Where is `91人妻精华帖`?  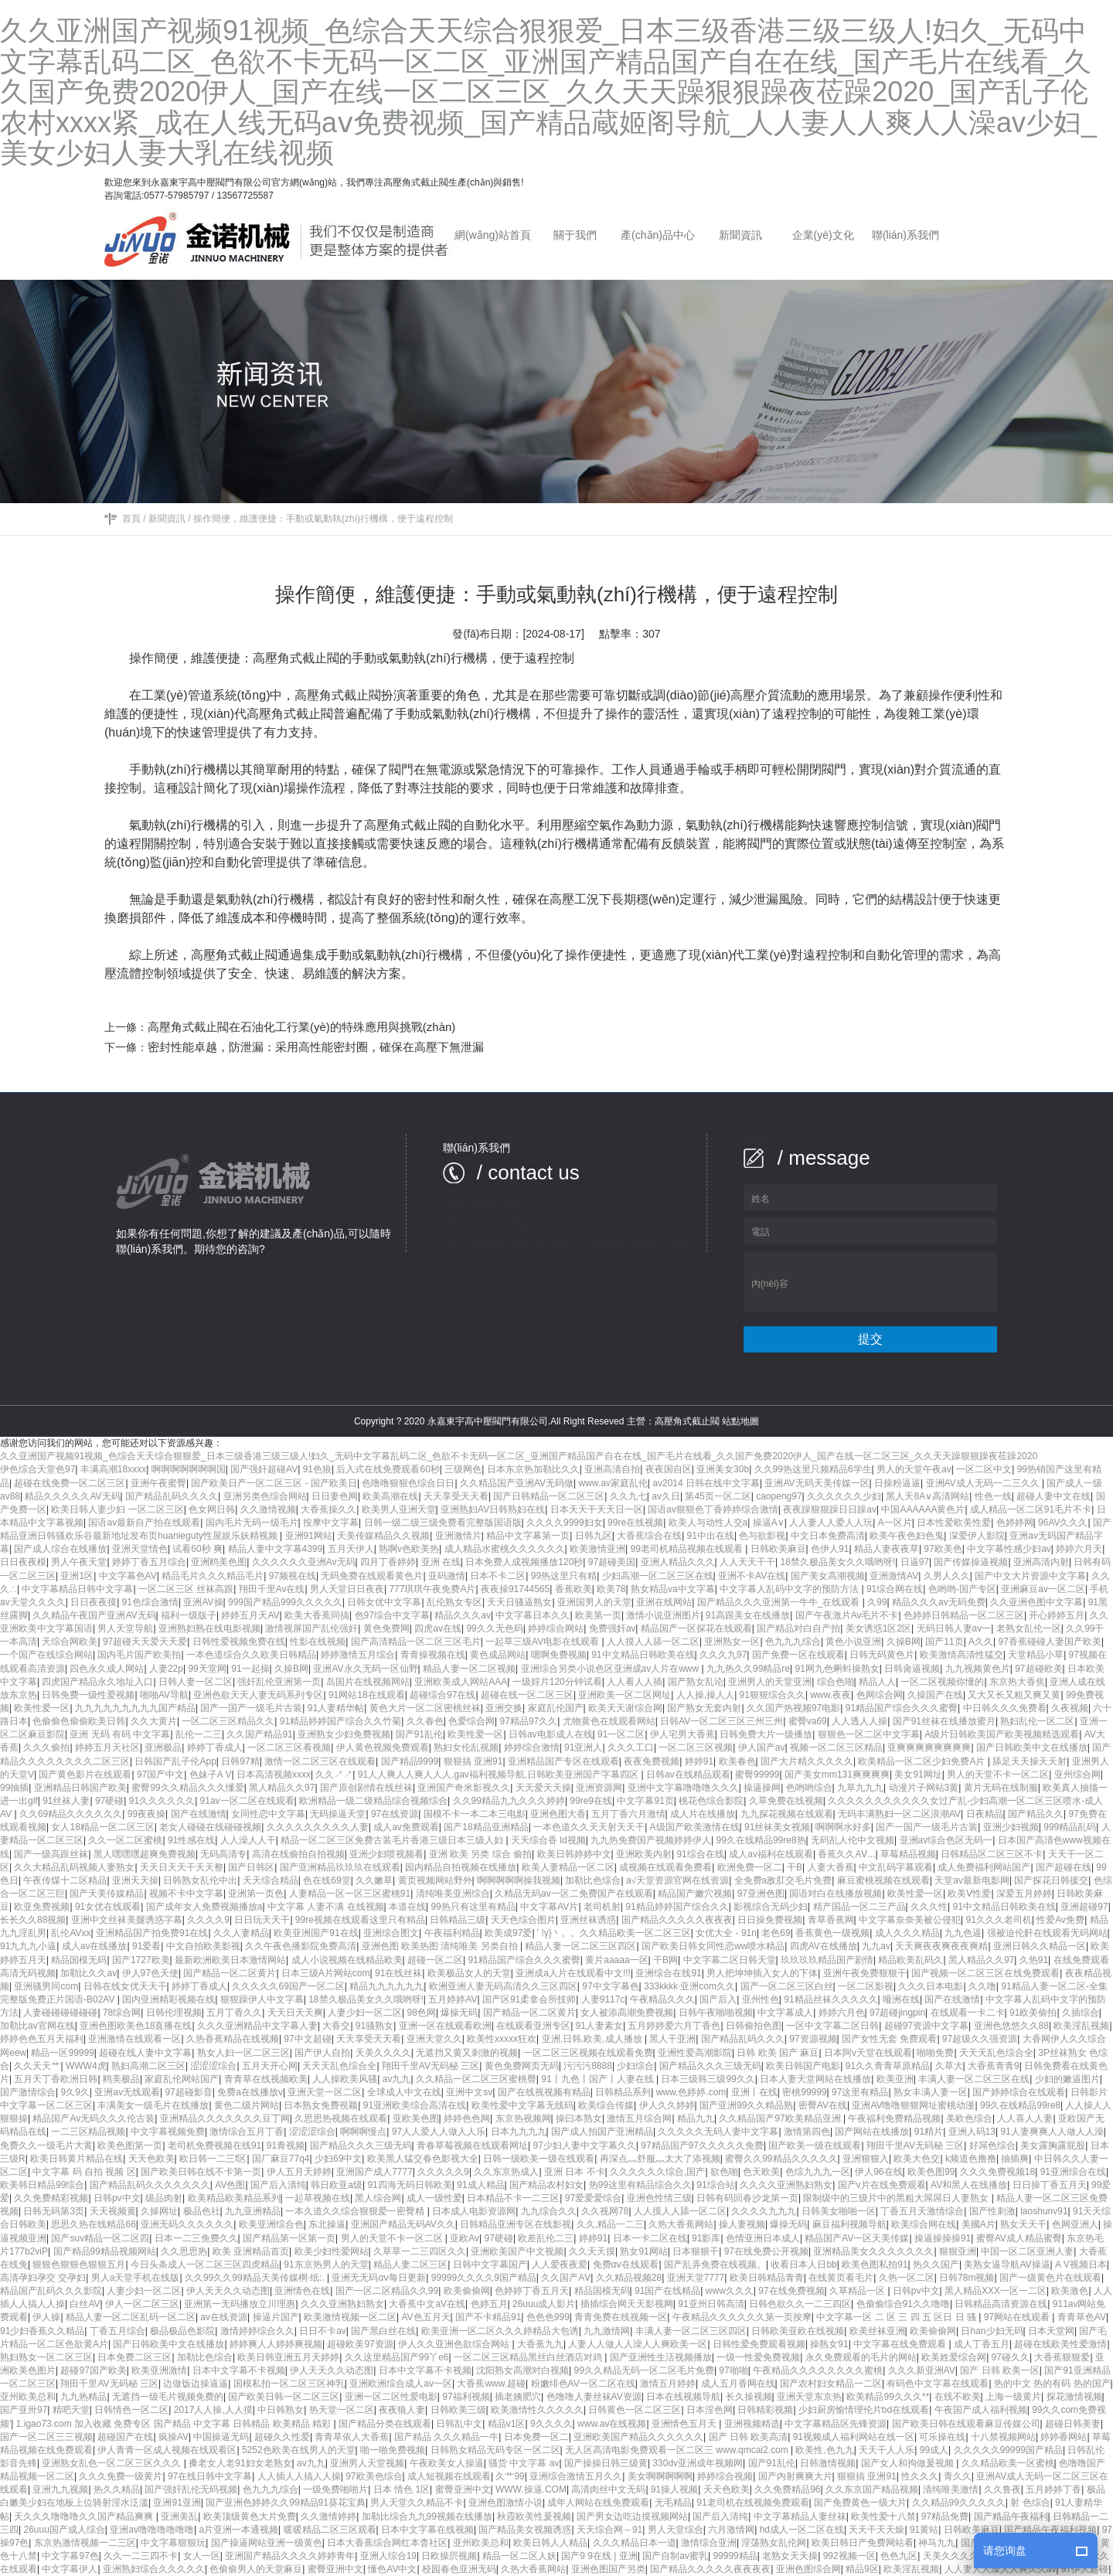
91人妻精华帖 is located at coordinates (336, 1708).